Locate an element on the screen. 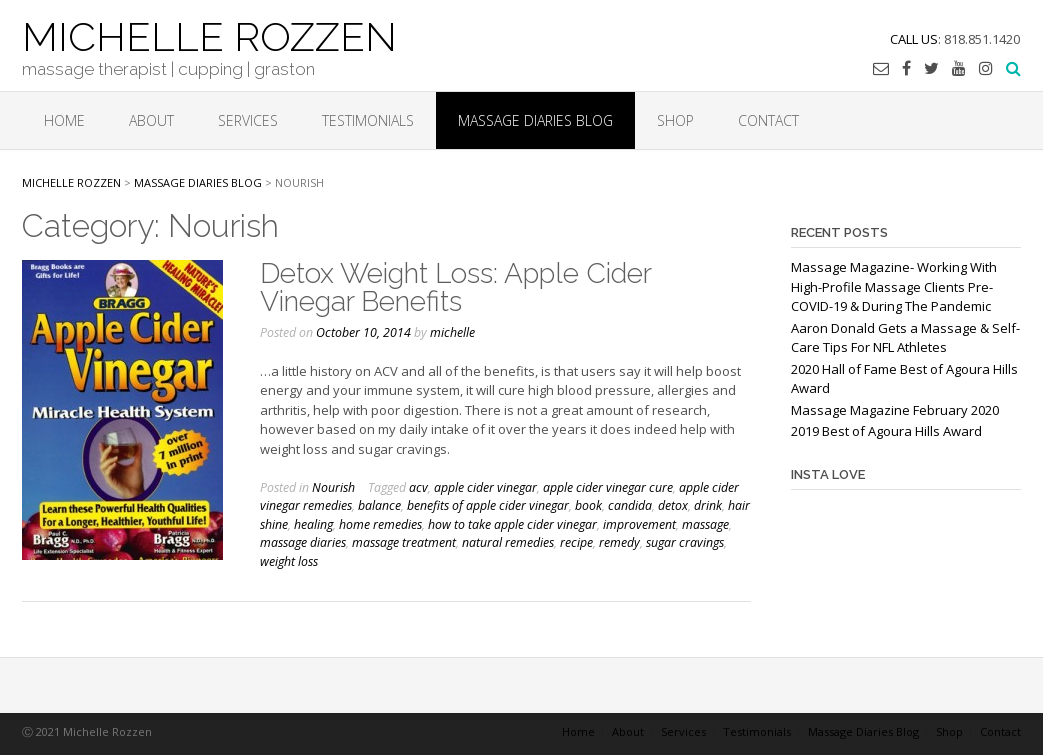 This screenshot has height=755, width=1043. home remedies is located at coordinates (380, 524).